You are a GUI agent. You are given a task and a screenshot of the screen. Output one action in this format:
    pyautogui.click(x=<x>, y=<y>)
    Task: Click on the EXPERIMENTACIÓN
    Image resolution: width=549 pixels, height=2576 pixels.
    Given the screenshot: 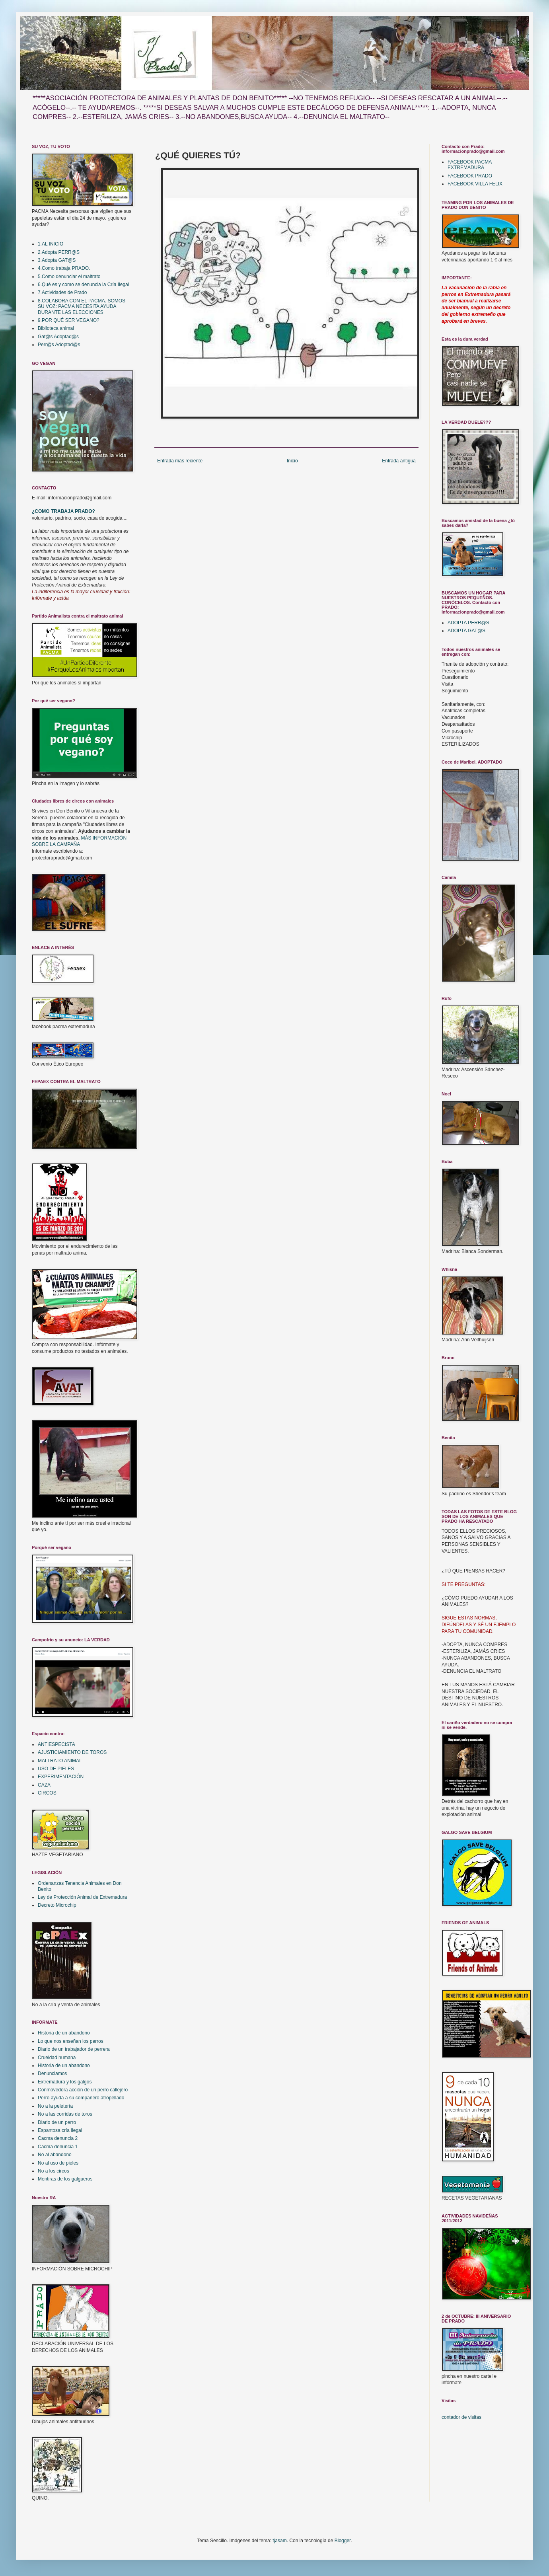 What is the action you would take?
    pyautogui.click(x=61, y=1776)
    